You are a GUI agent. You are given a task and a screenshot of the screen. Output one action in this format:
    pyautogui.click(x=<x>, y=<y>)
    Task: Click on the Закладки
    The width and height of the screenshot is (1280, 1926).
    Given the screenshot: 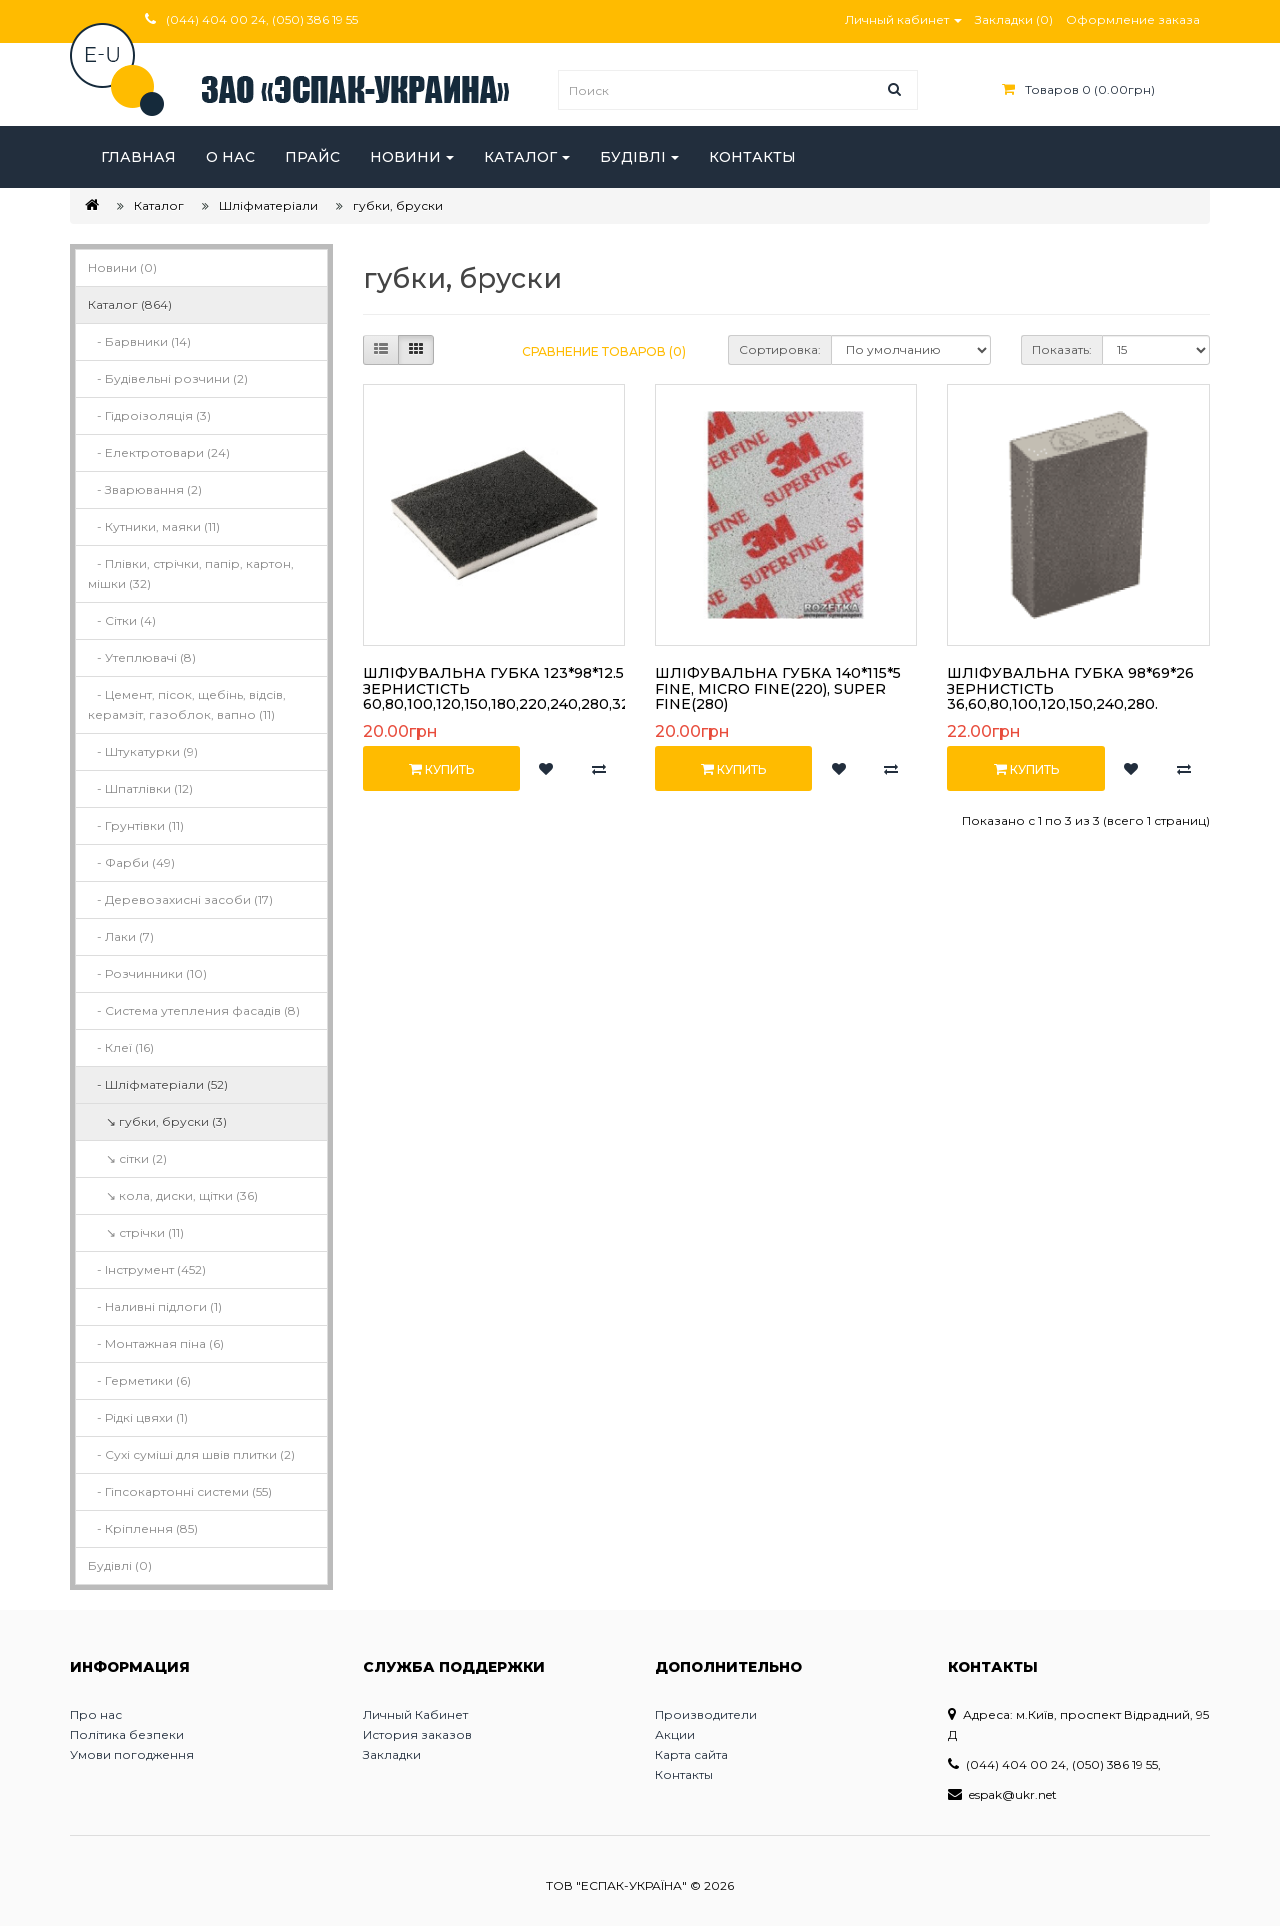 What is the action you would take?
    pyautogui.click(x=392, y=1754)
    